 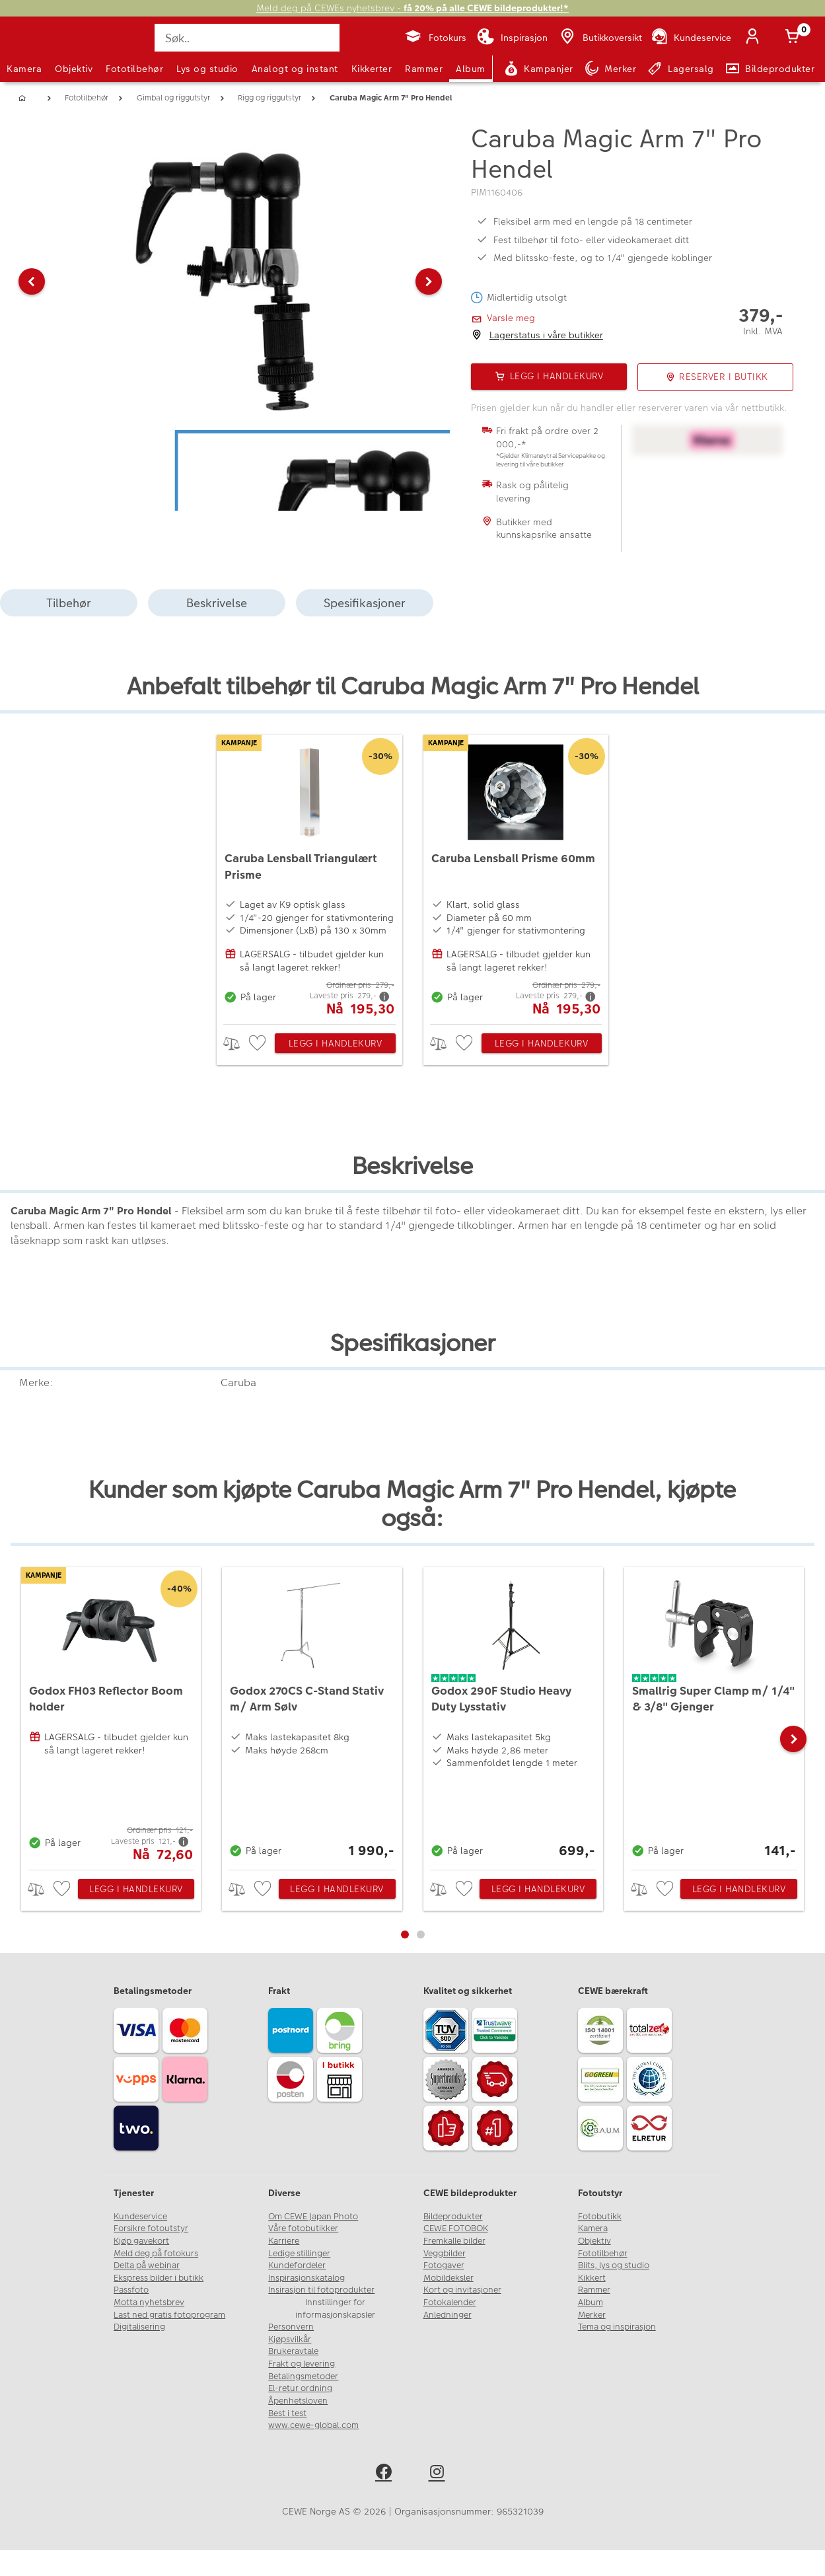 I want to click on [Godox FH03 Reflector Boom holder], so click(x=111, y=1715).